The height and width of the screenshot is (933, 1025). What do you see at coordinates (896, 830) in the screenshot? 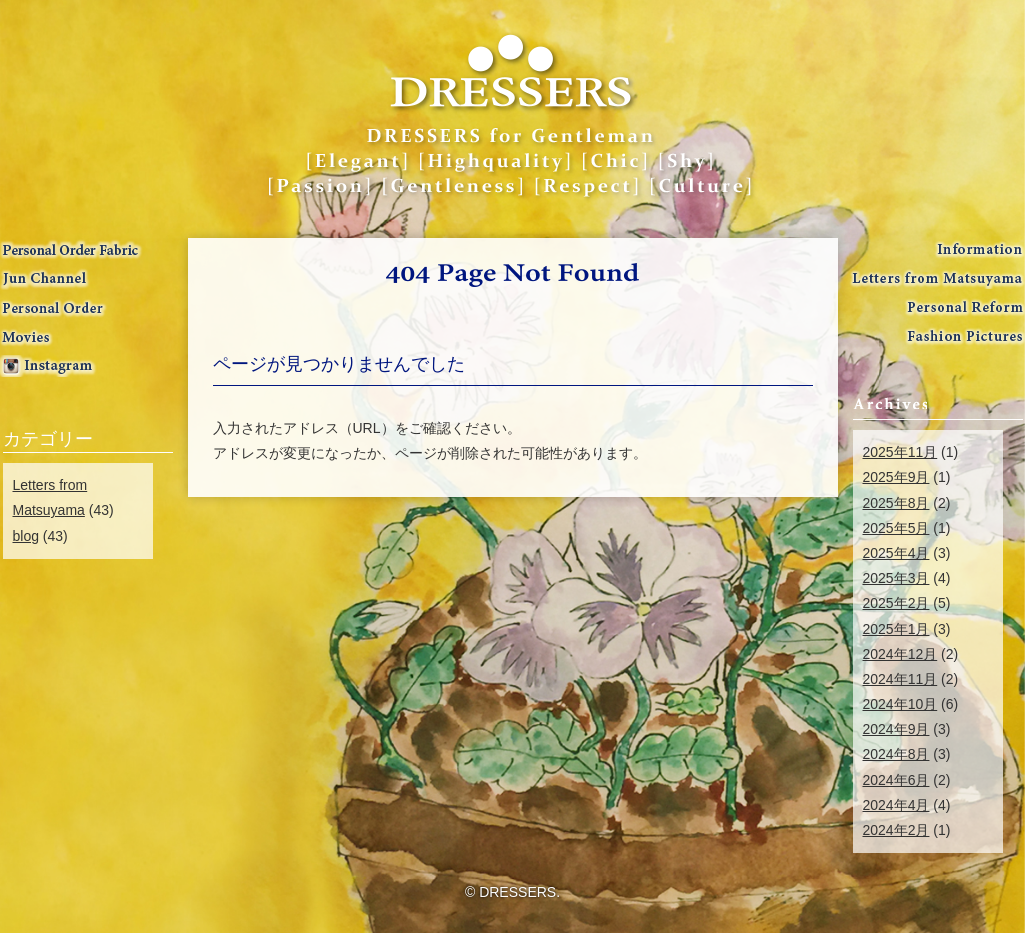
I see `2024年2月` at bounding box center [896, 830].